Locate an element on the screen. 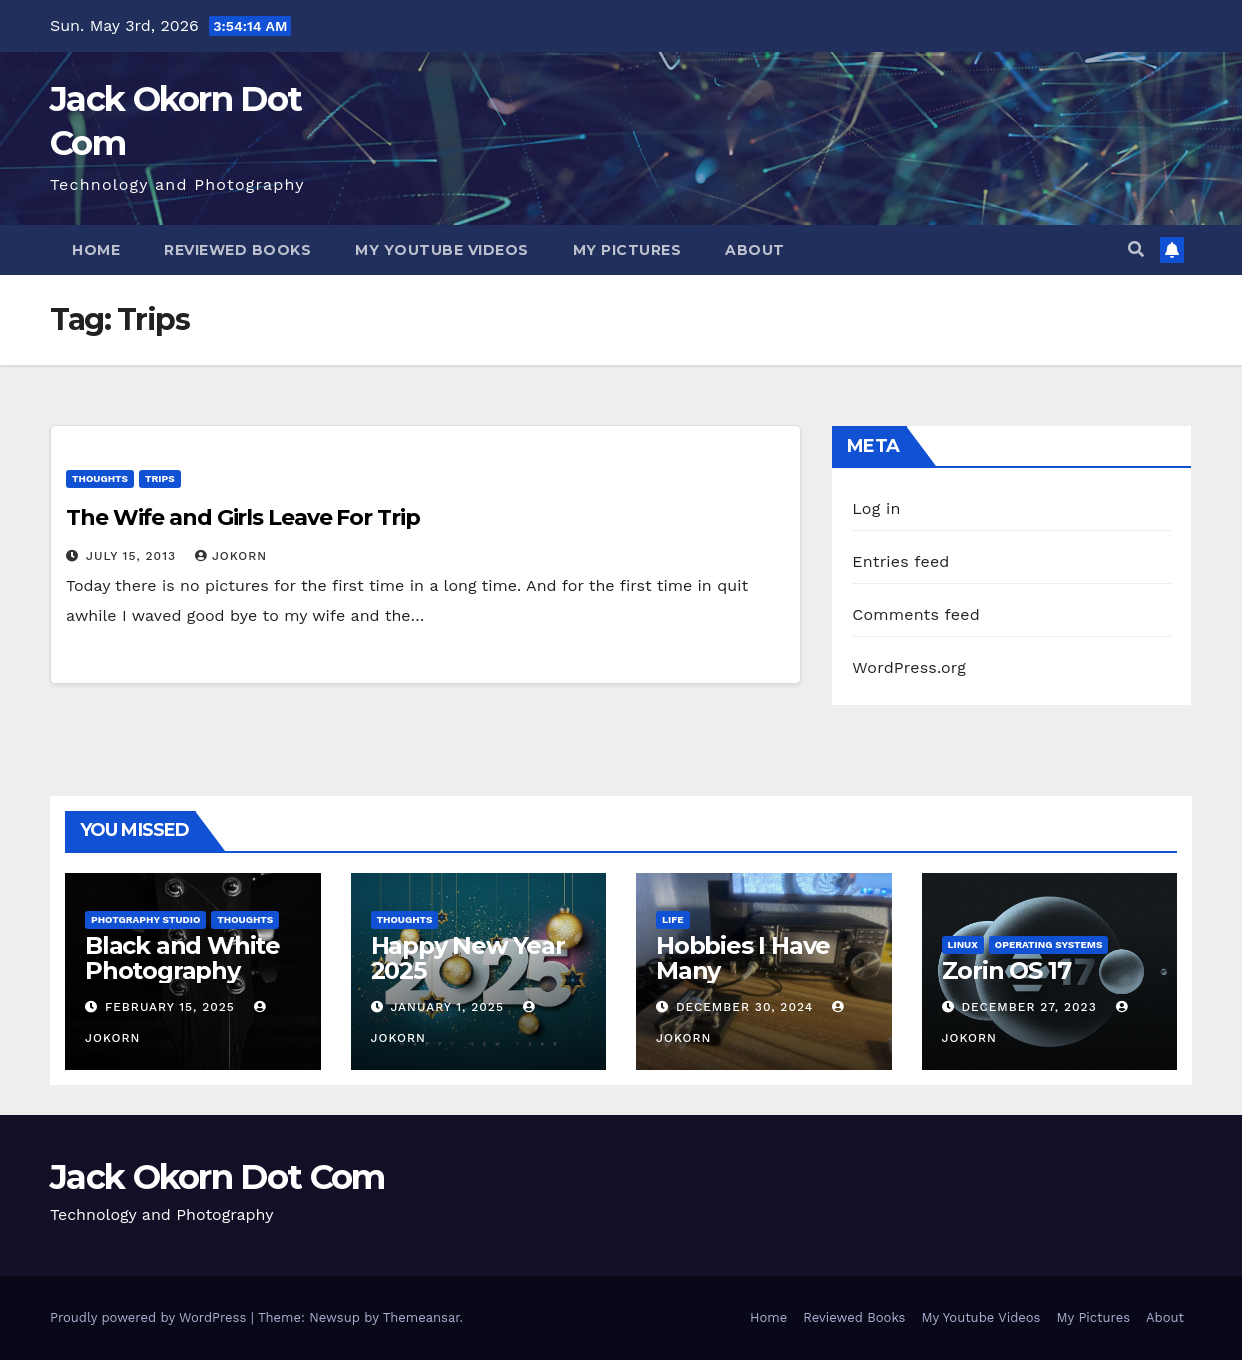  Entries feed is located at coordinates (900, 561).